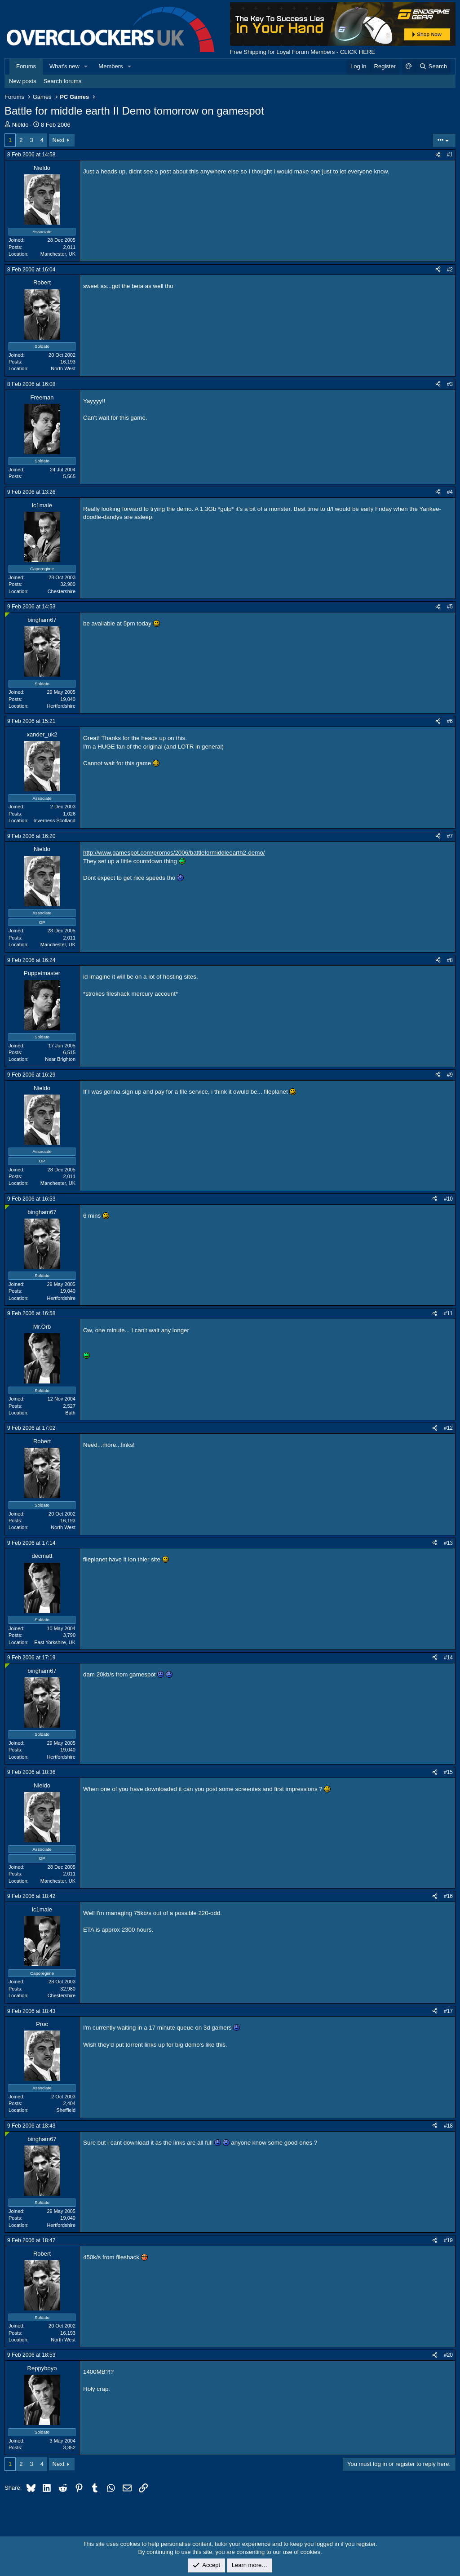 The width and height of the screenshot is (460, 2576). What do you see at coordinates (450, 269) in the screenshot?
I see `#2` at bounding box center [450, 269].